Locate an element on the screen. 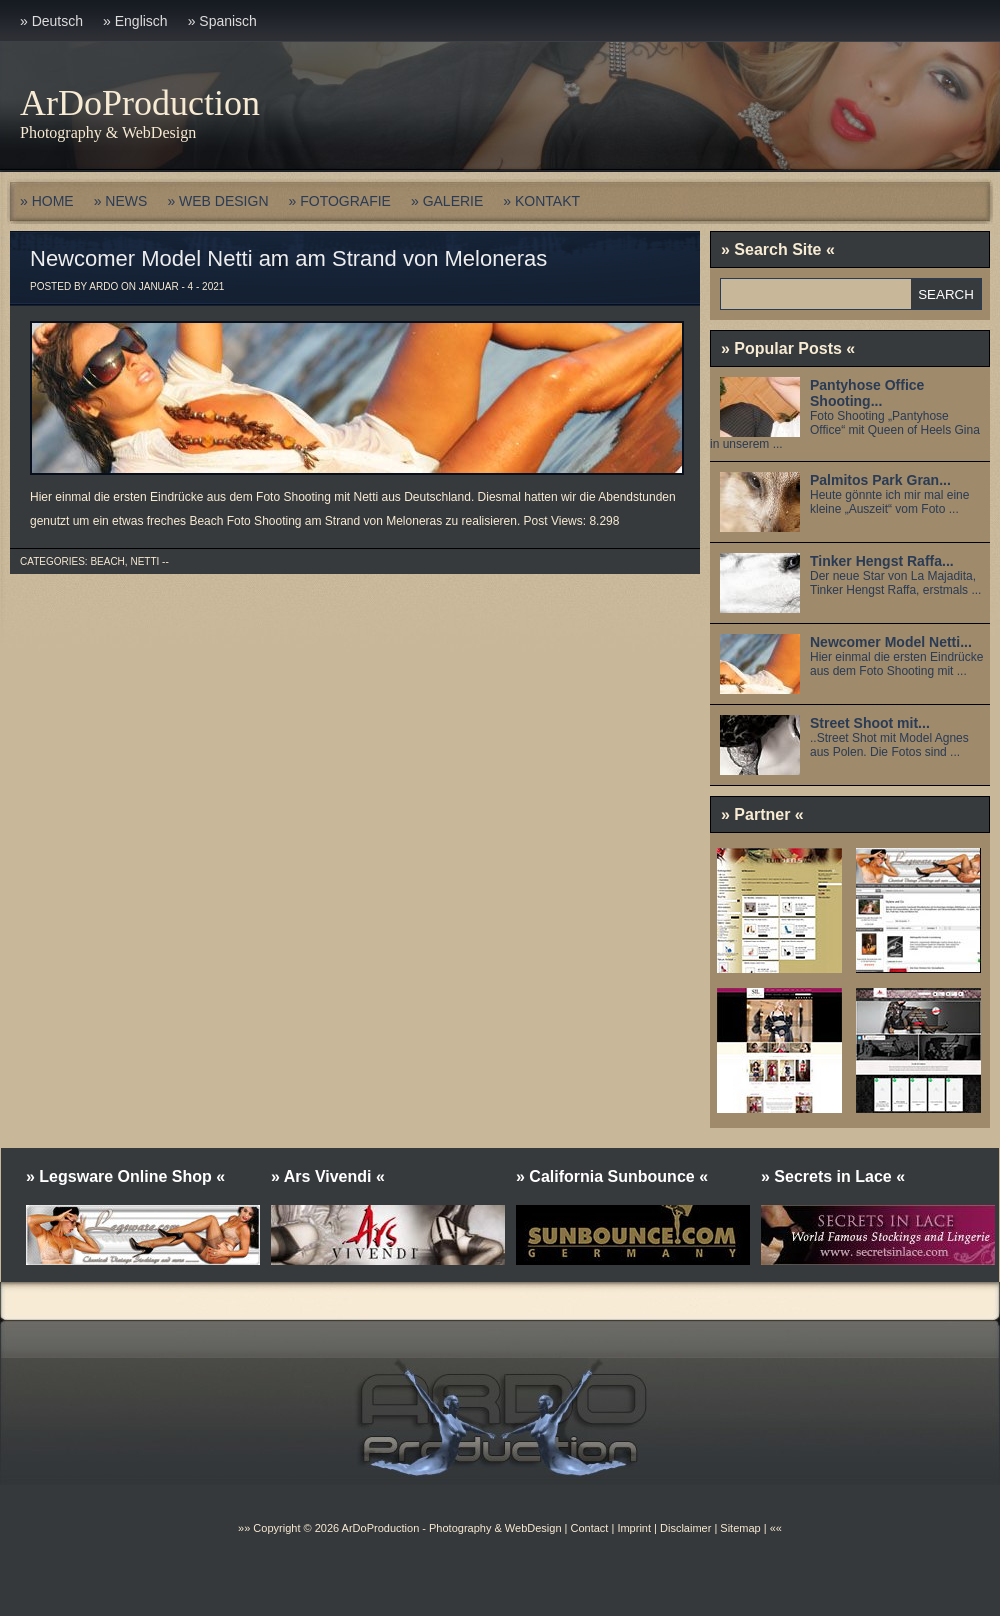 This screenshot has height=1616, width=1000. ArDoProduction is located at coordinates (140, 103).